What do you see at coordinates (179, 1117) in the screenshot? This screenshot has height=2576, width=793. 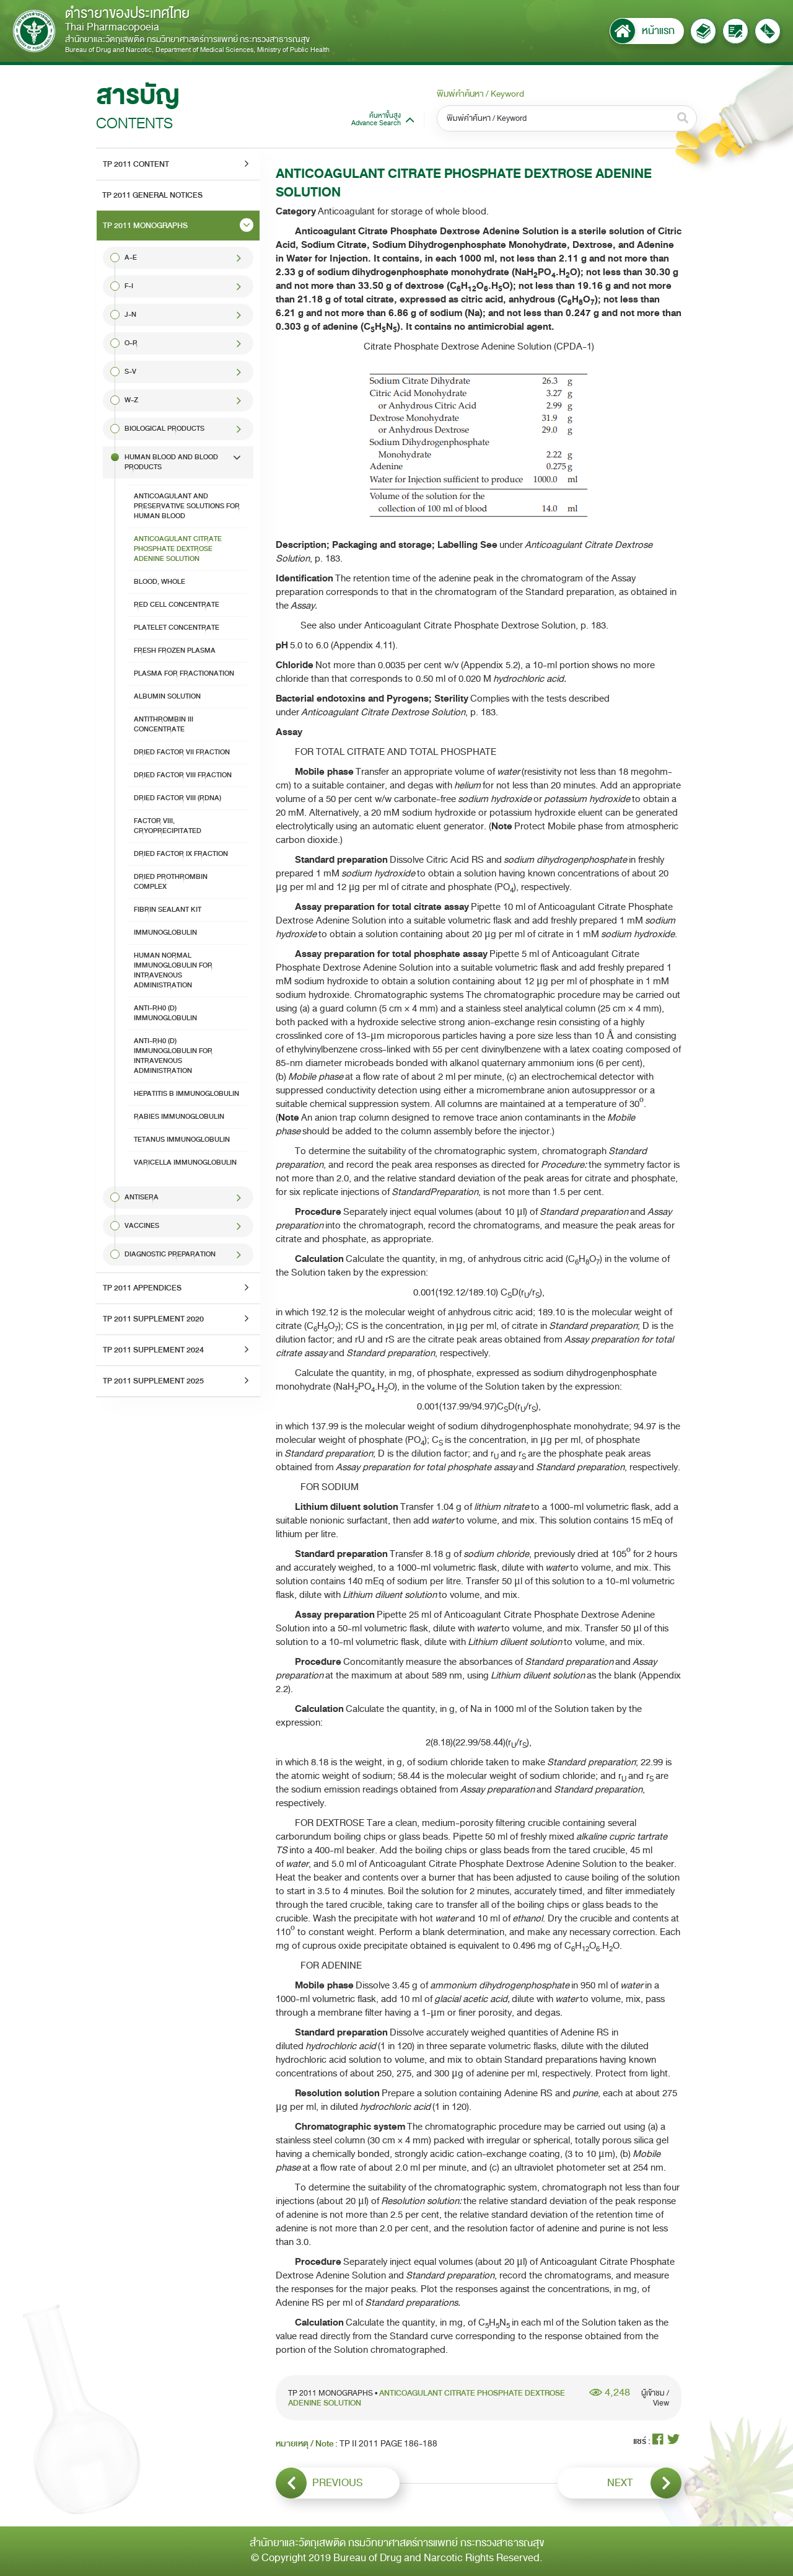 I see `RABIES IMMUNOGLOBULIN` at bounding box center [179, 1117].